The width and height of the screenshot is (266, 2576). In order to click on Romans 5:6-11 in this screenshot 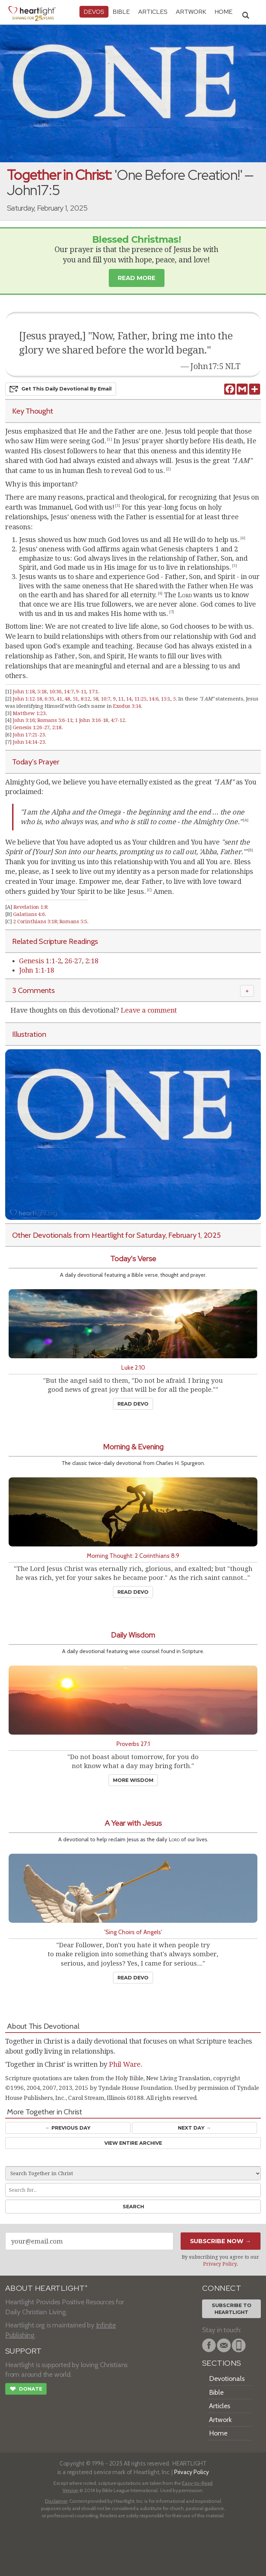, I will do `click(54, 720)`.